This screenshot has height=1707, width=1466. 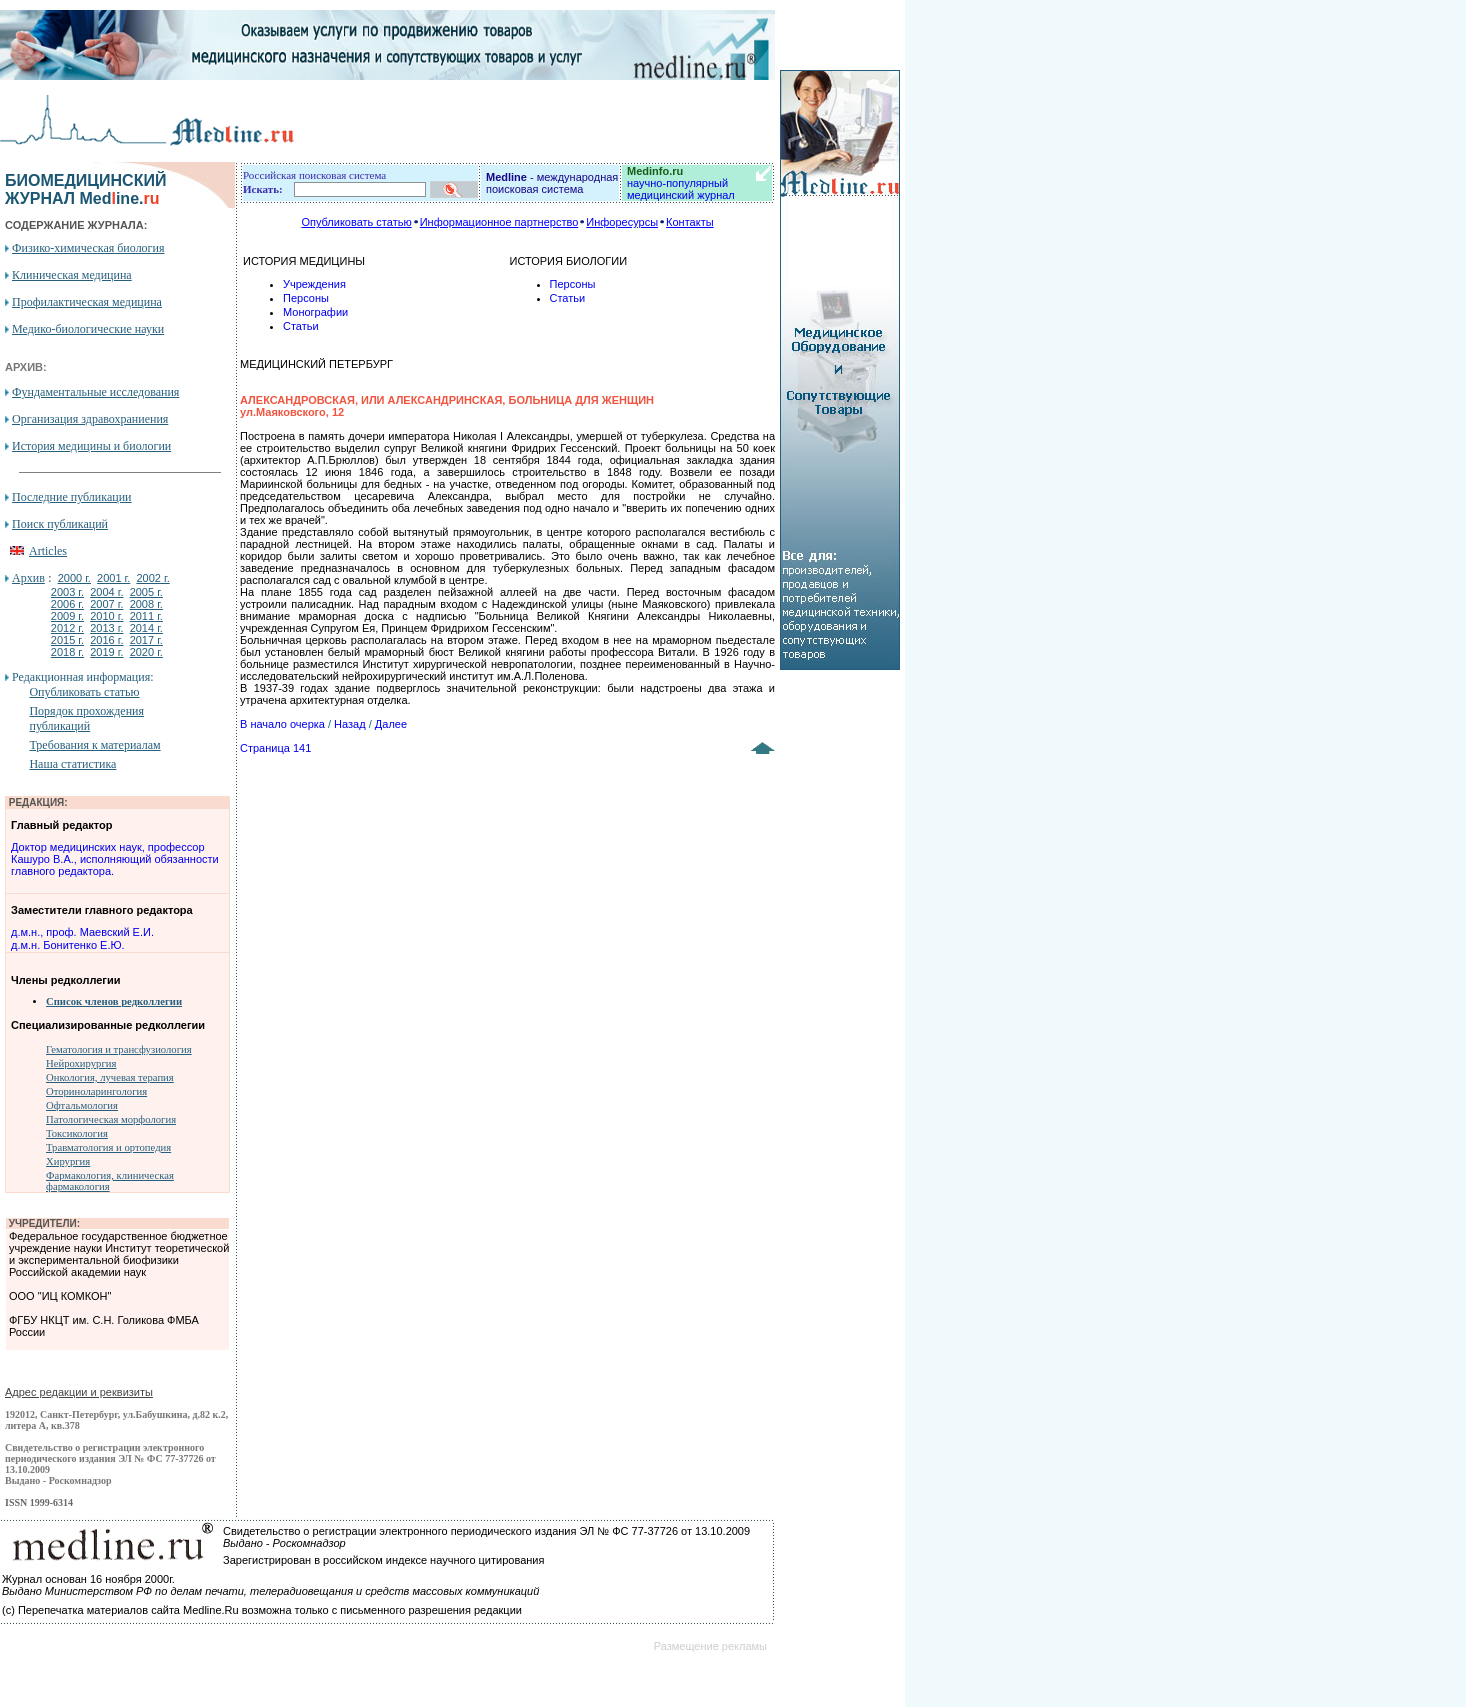 What do you see at coordinates (81, 1063) in the screenshot?
I see `Нейрохирургия` at bounding box center [81, 1063].